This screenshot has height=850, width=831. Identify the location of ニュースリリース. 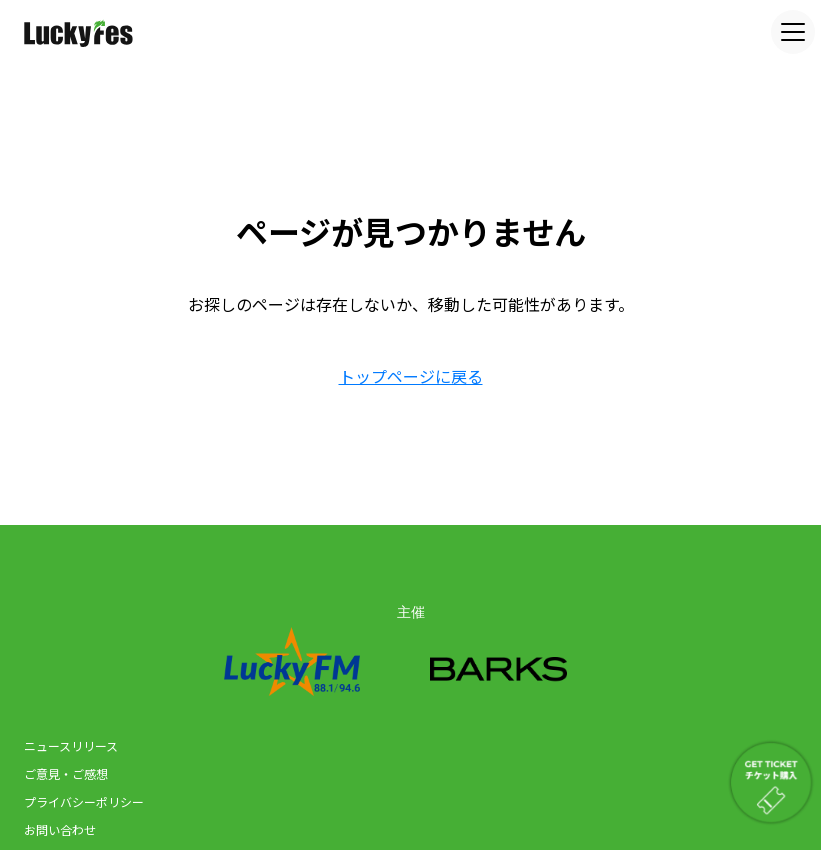
(71, 745).